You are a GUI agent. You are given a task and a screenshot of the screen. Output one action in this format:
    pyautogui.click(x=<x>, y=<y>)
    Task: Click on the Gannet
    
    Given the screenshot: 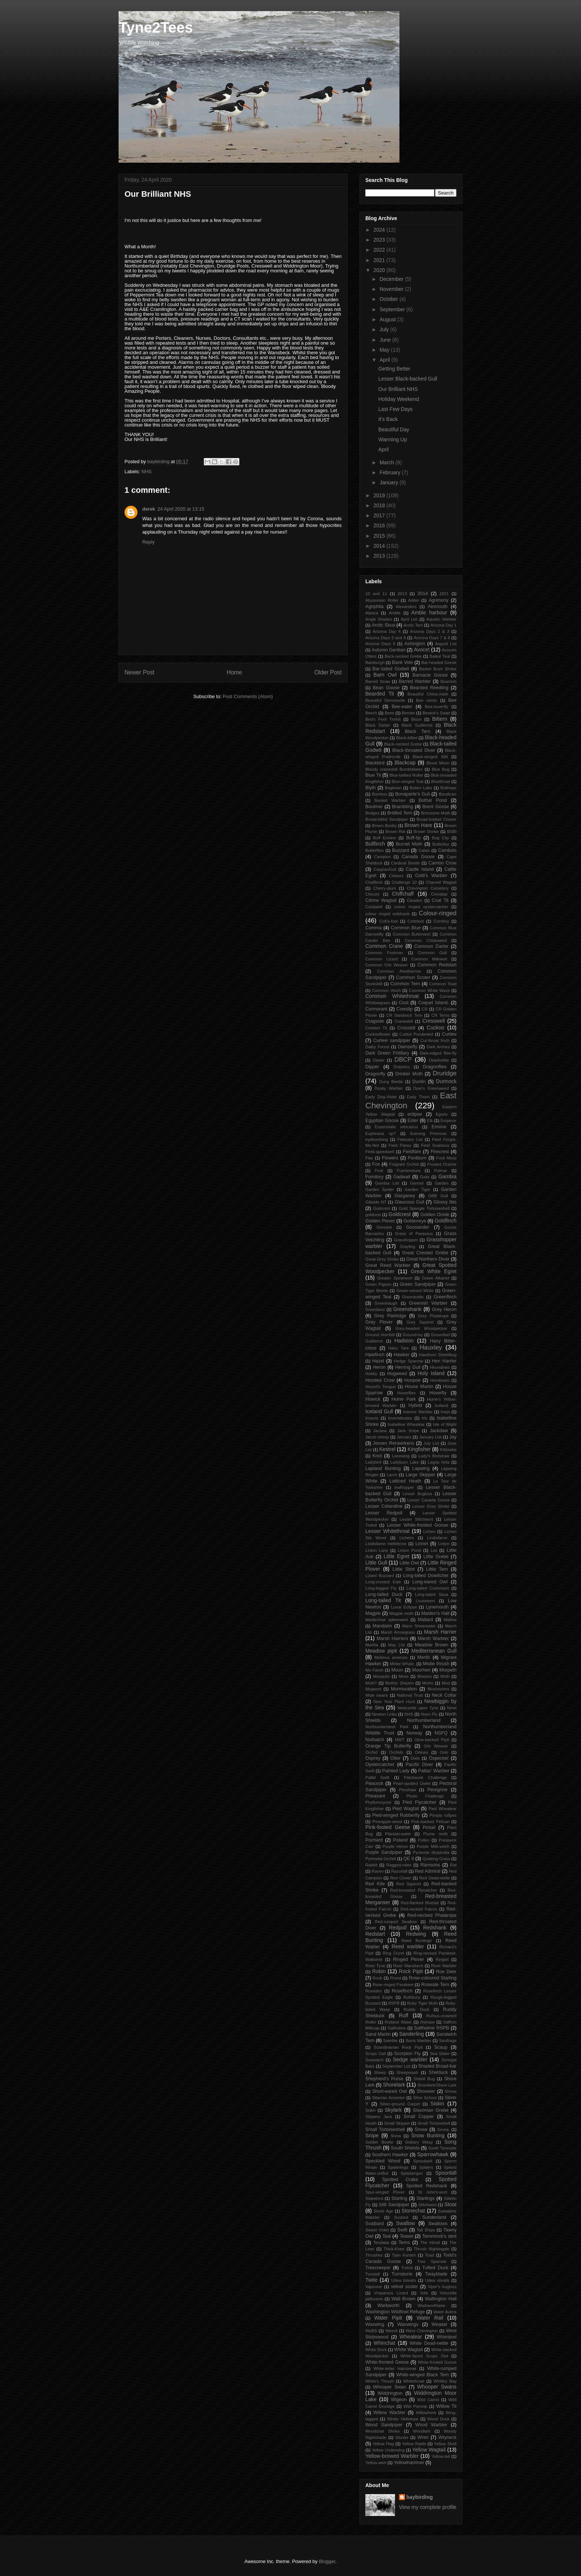 What is the action you would take?
    pyautogui.click(x=417, y=1183)
    